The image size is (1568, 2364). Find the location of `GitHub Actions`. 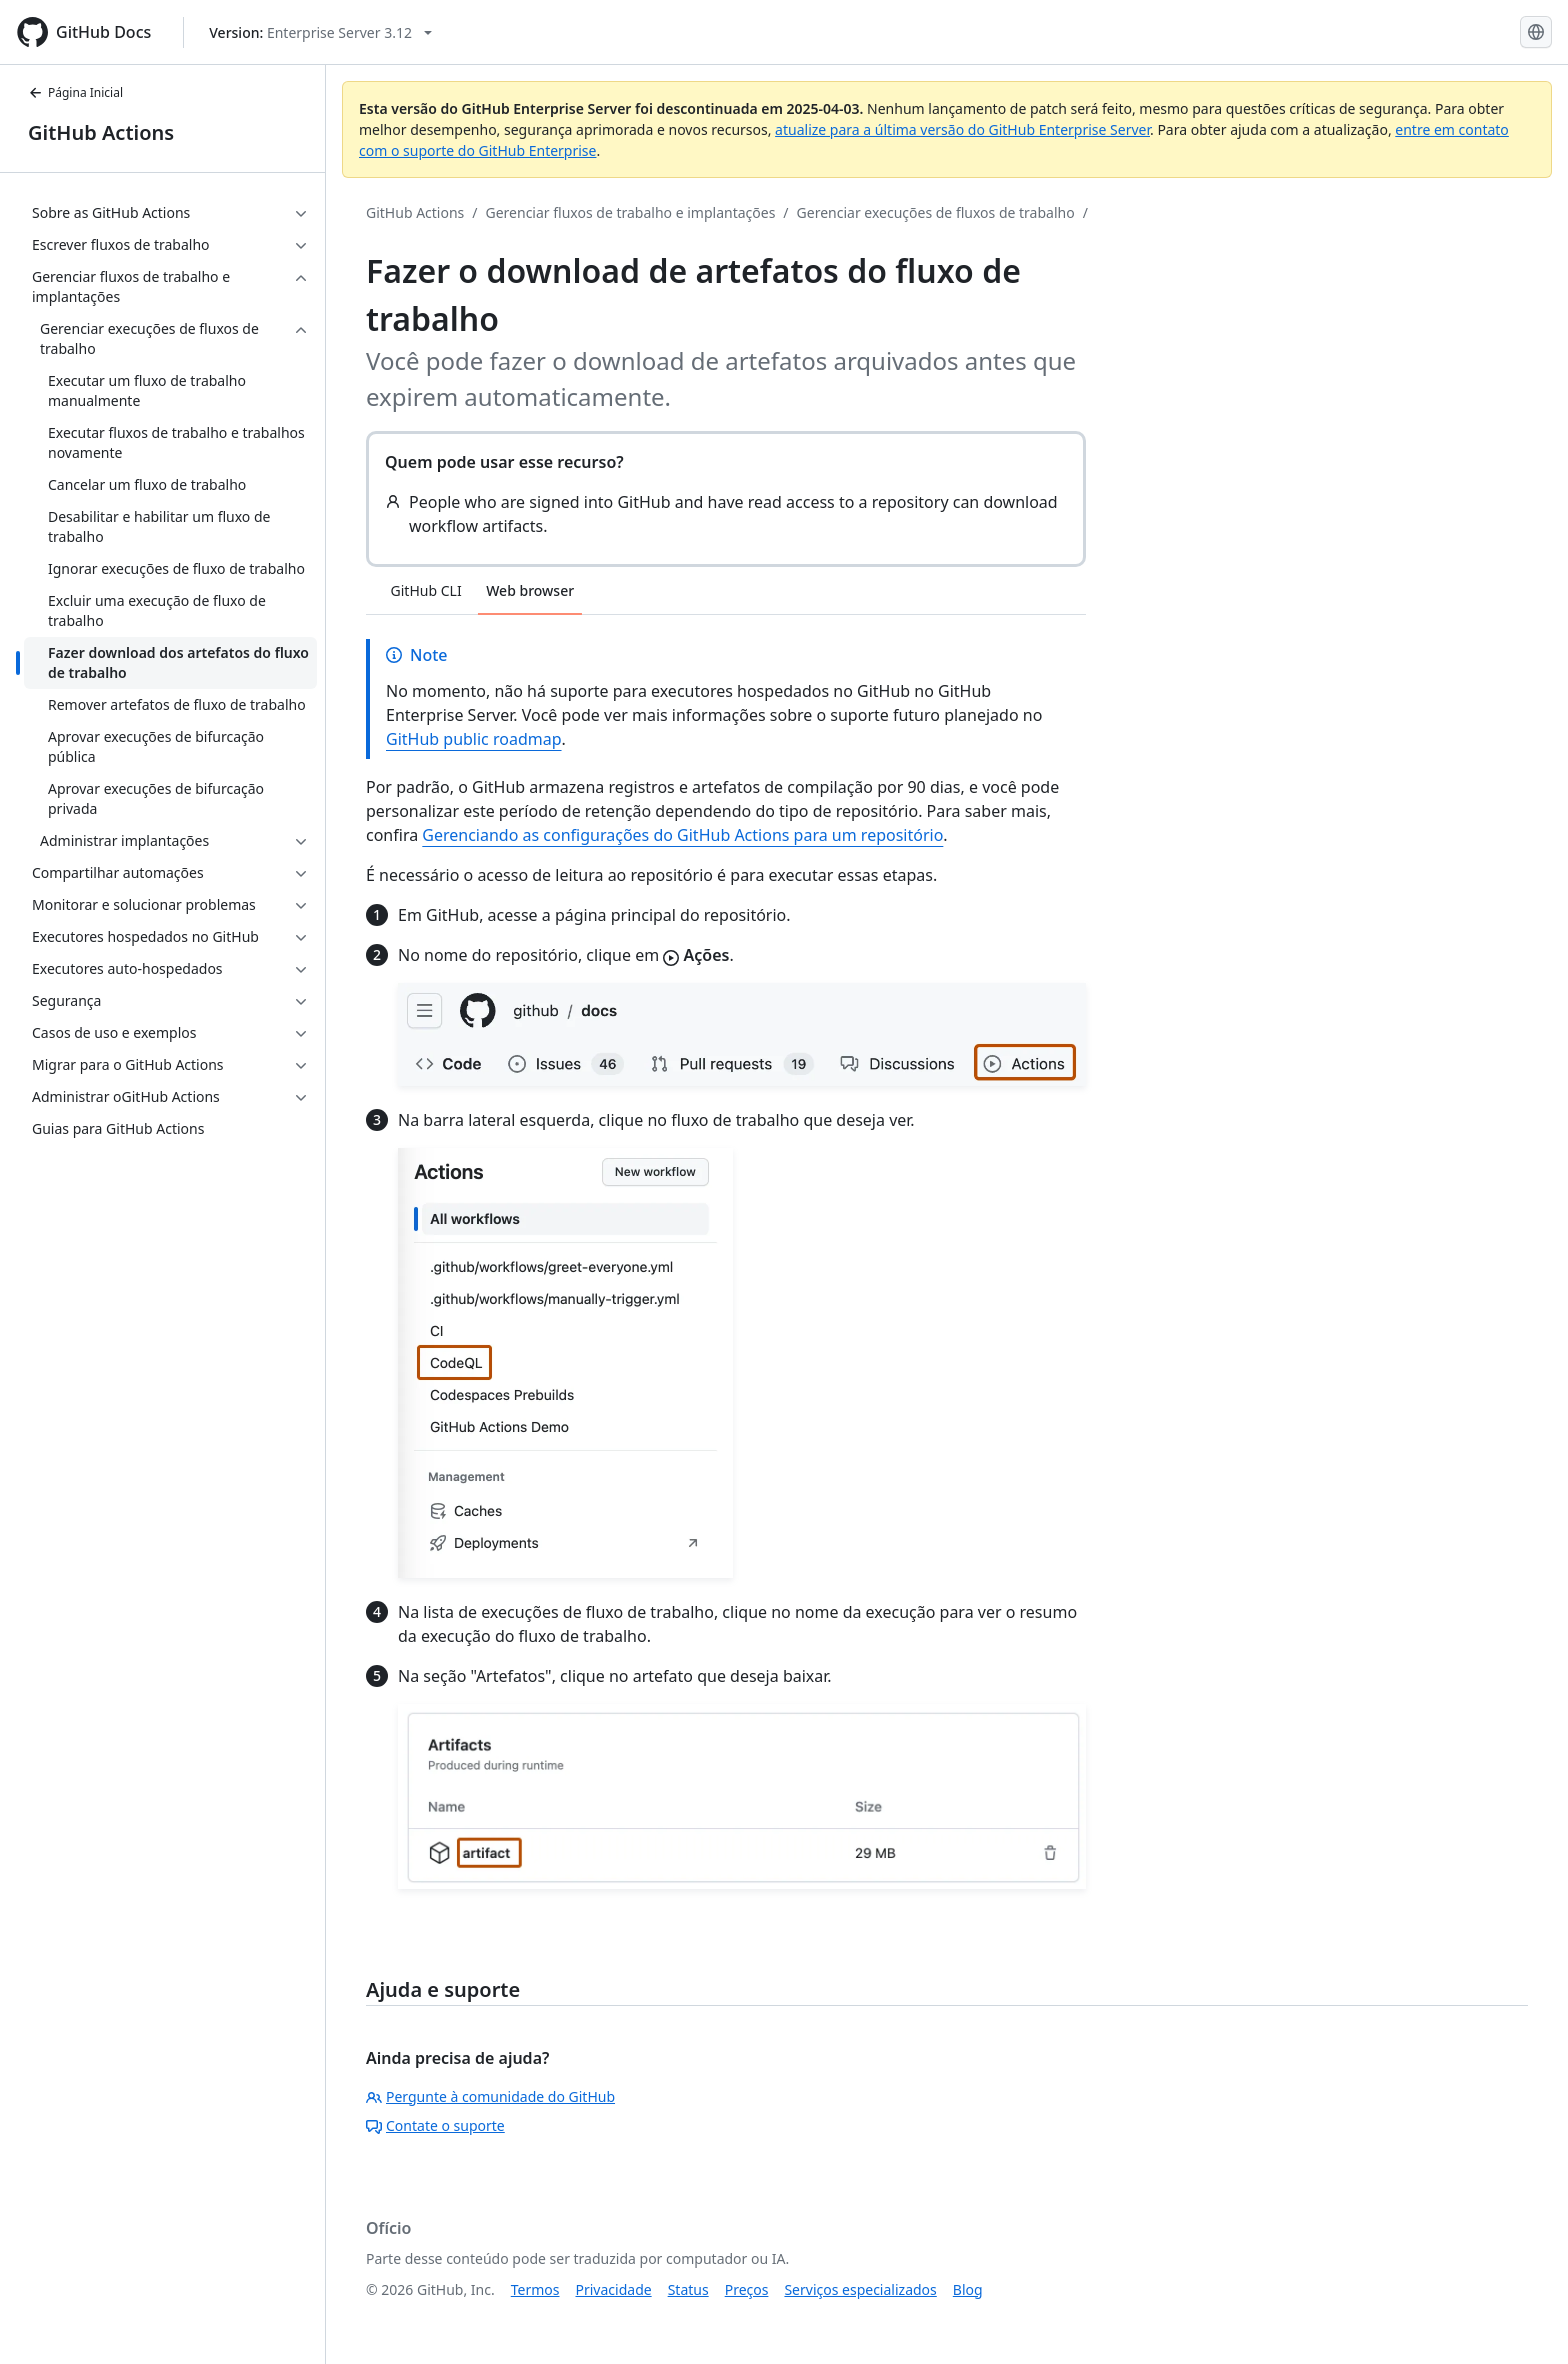

GitHub Actions is located at coordinates (101, 132).